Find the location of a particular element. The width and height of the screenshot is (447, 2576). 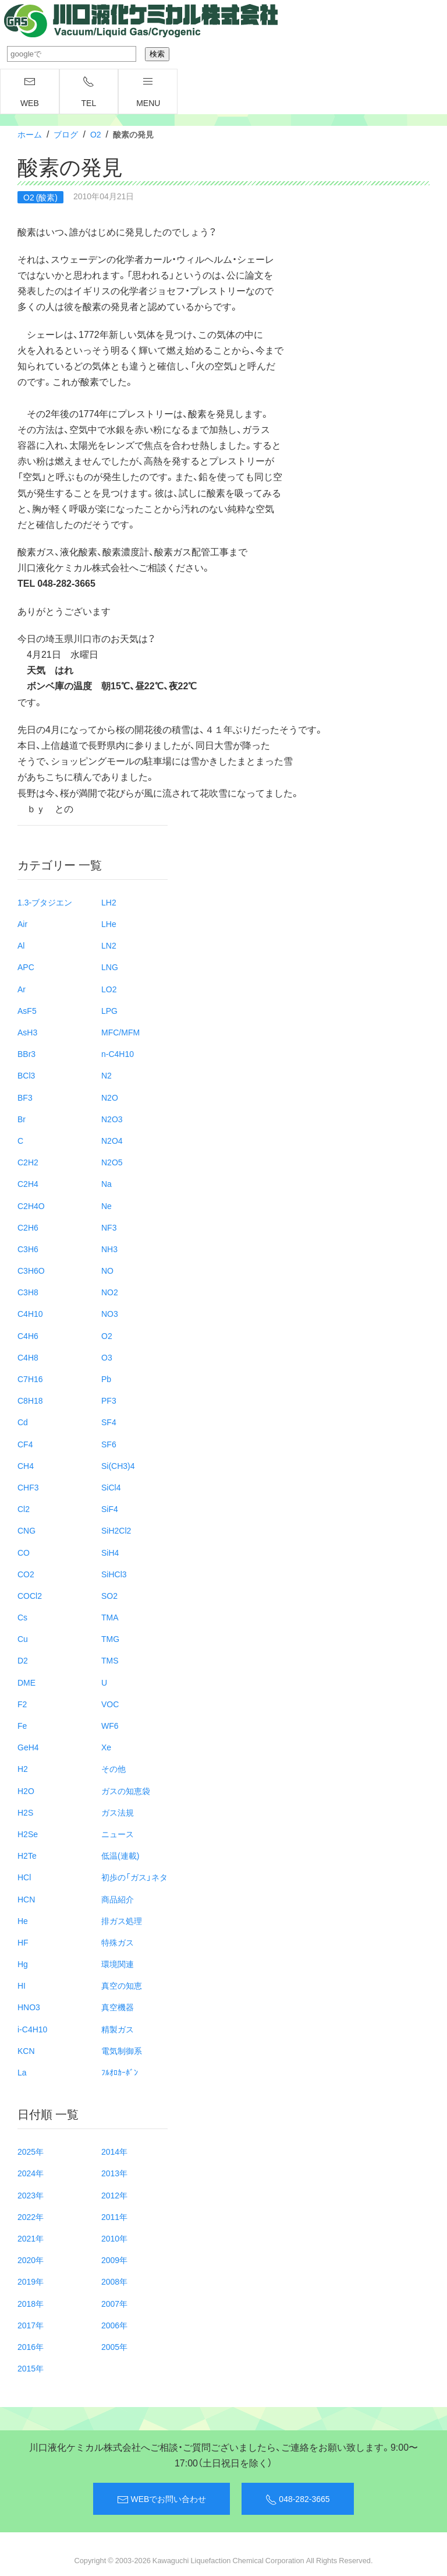

H2Te is located at coordinates (27, 1855).